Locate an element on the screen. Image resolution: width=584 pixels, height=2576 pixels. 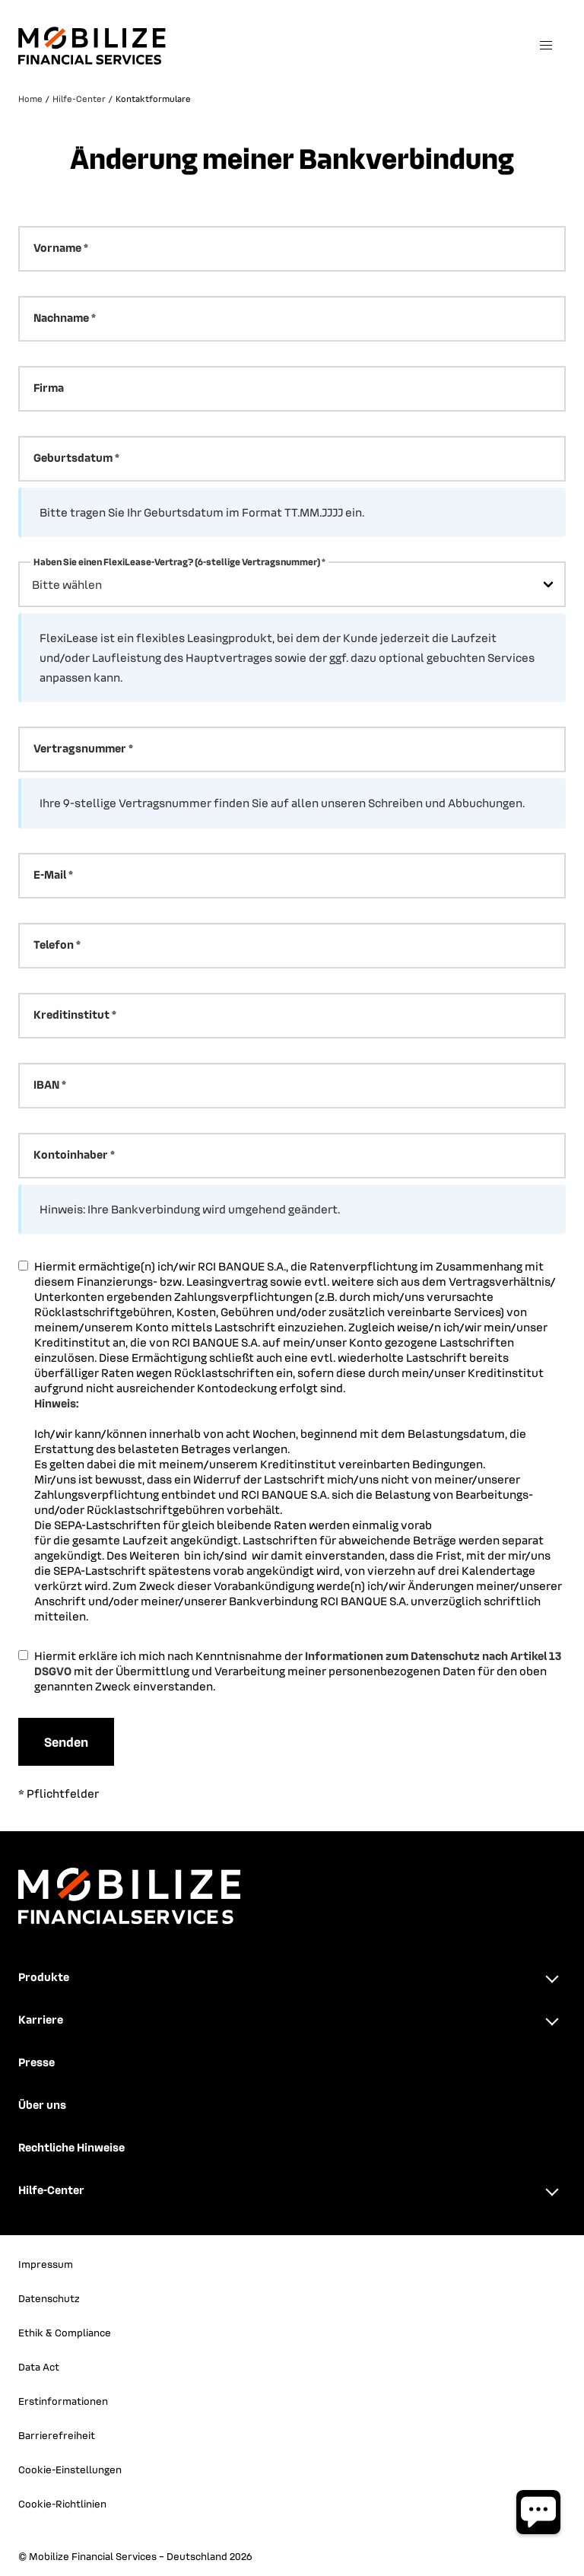
Vertragsnummer is located at coordinates (79, 747).